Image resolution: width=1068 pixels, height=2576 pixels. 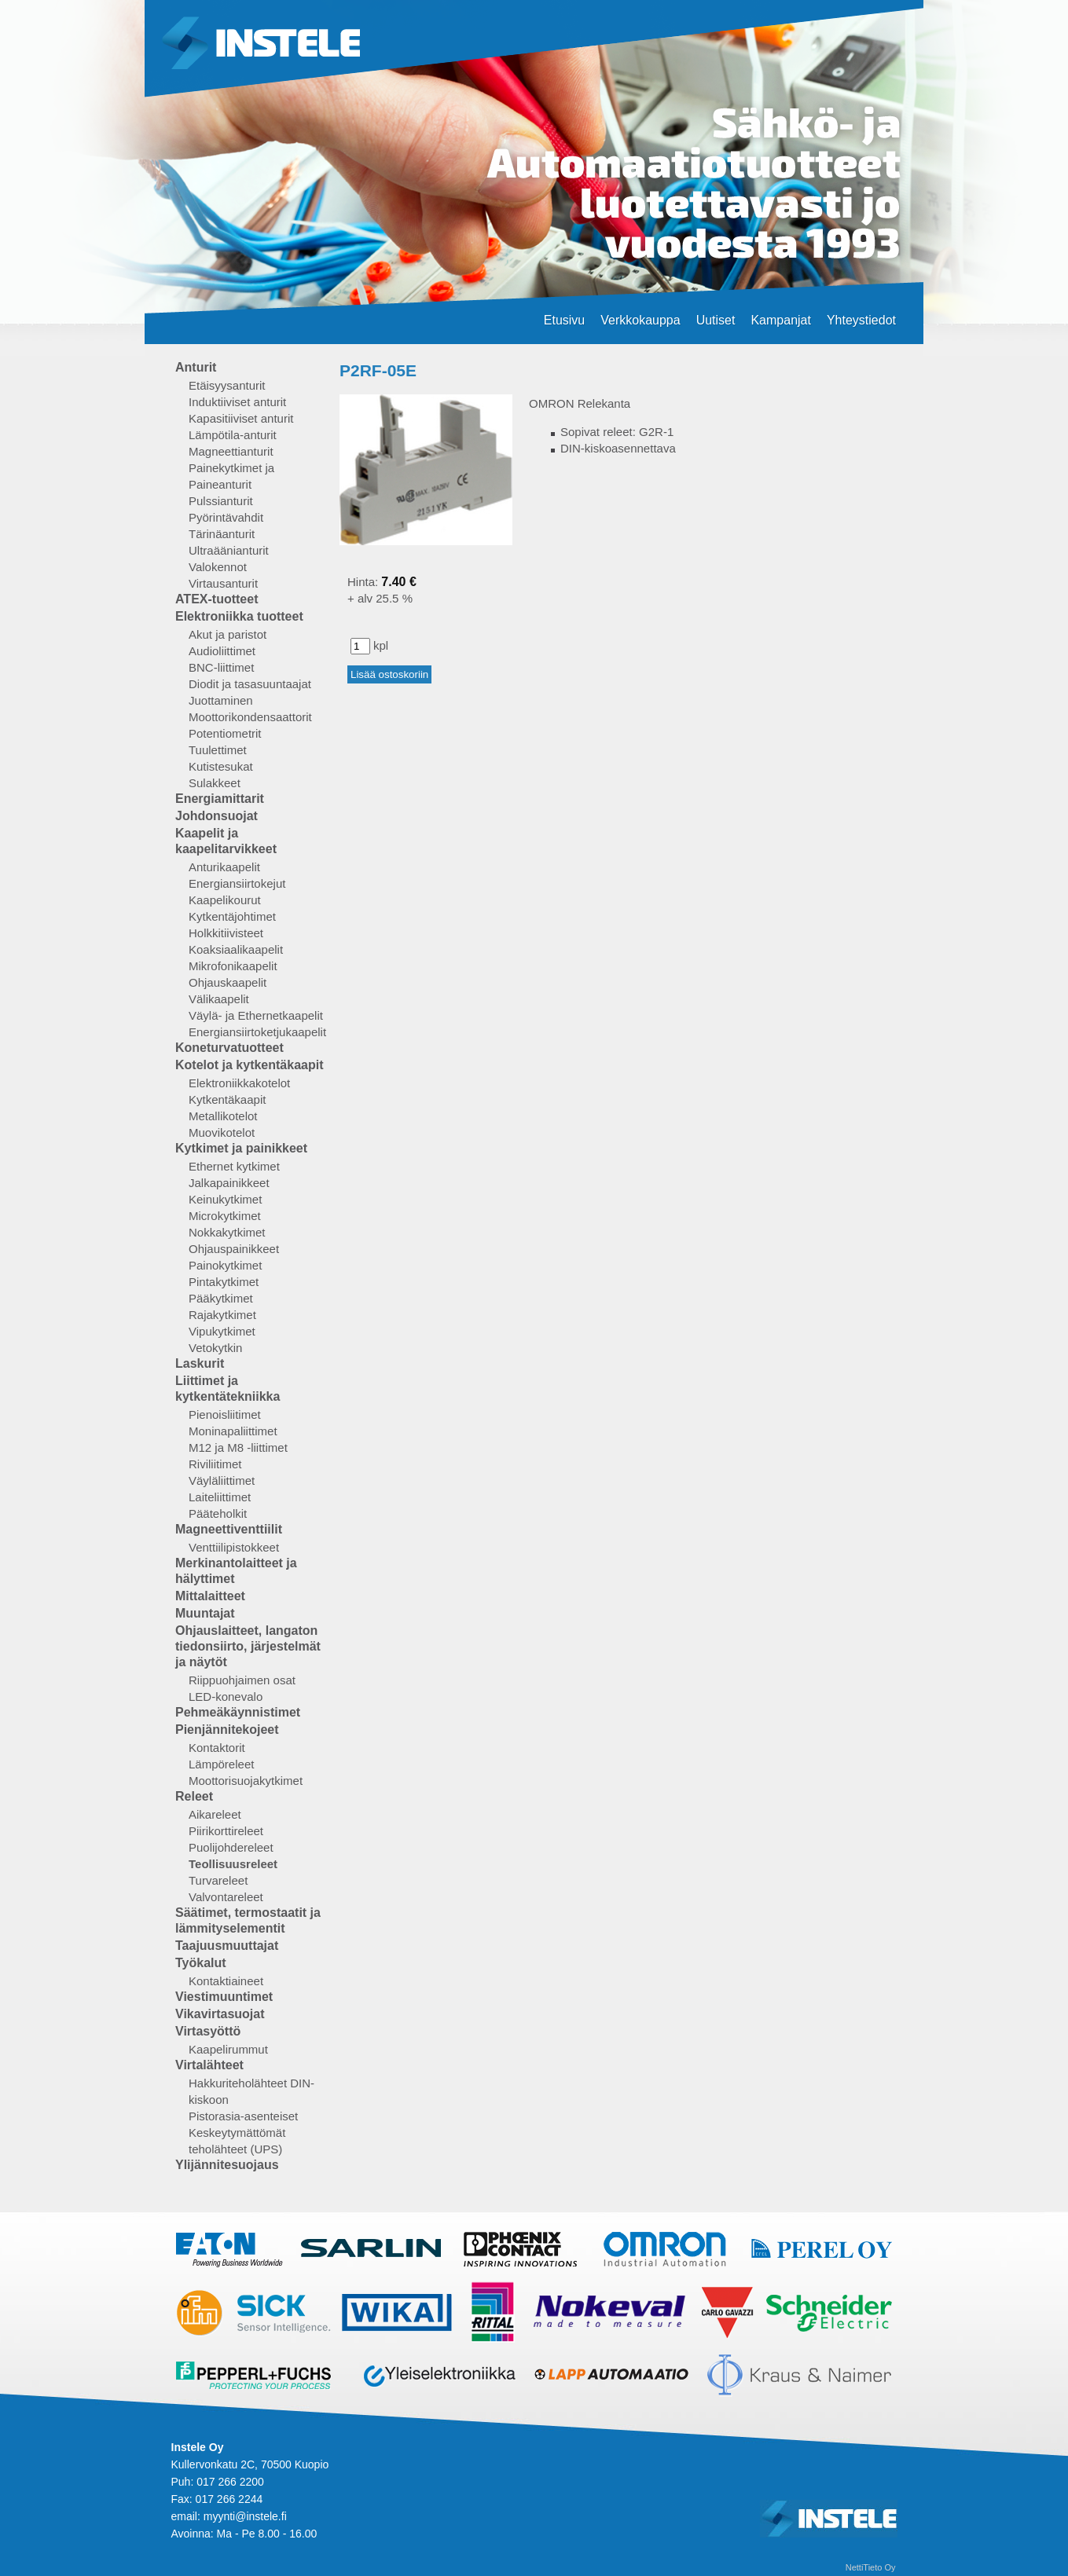 I want to click on Ultraäänianturit, so click(x=229, y=550).